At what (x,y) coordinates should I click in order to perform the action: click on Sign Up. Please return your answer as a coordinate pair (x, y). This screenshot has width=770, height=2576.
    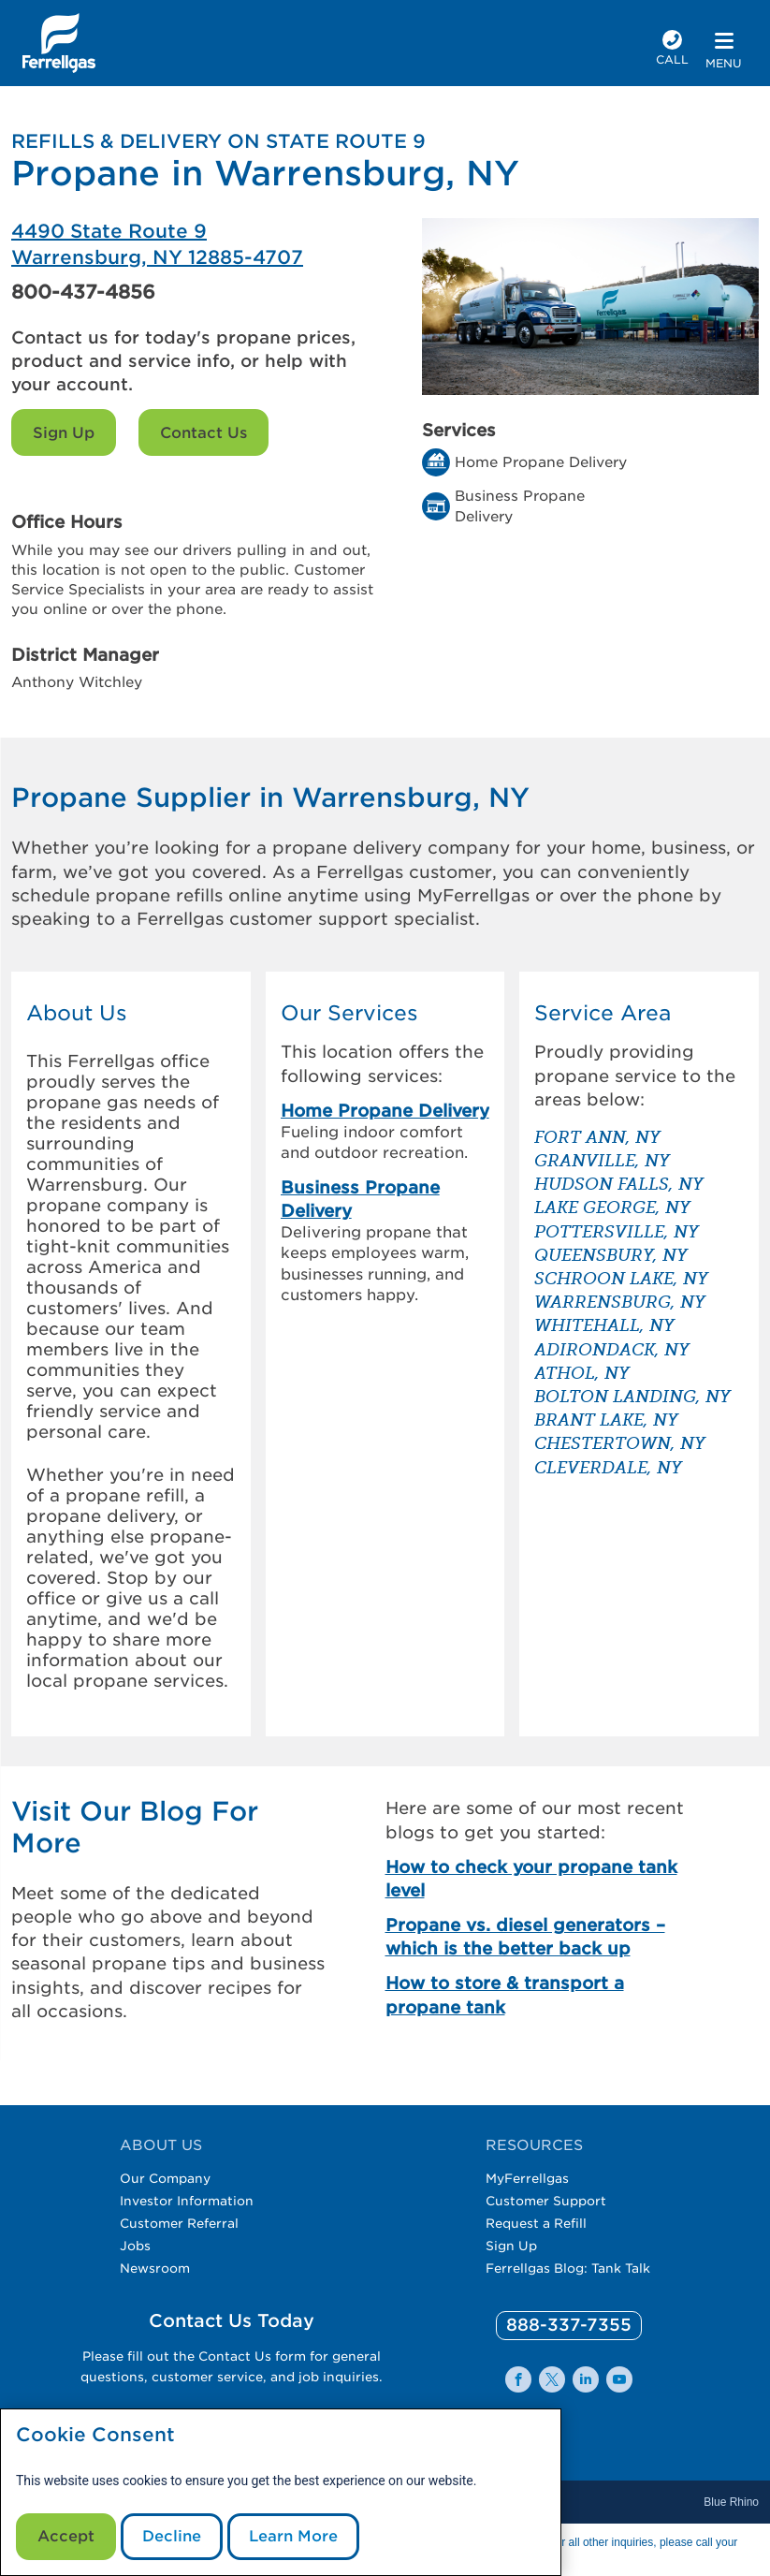
    Looking at the image, I should click on (63, 433).